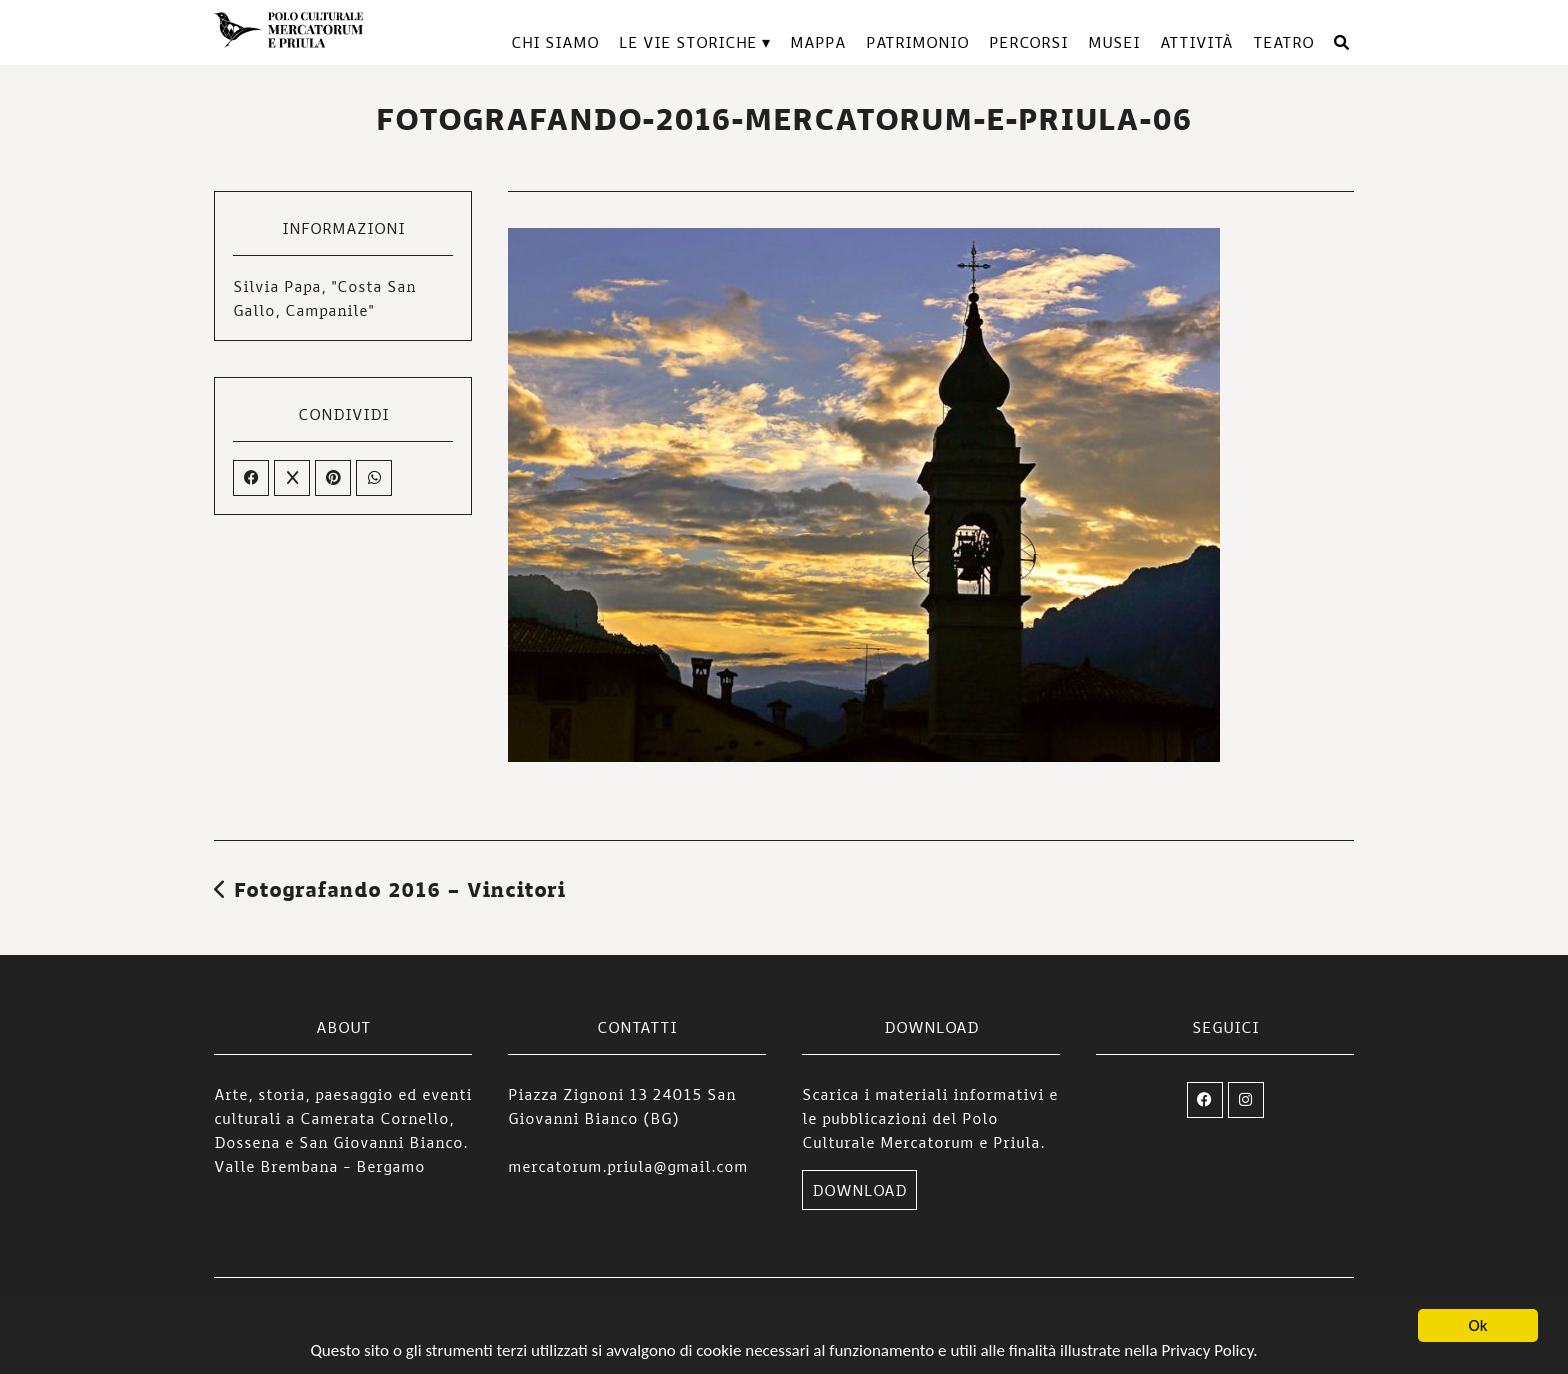 This screenshot has width=1568, height=1374. Describe the element at coordinates (1283, 42) in the screenshot. I see `TEATRO` at that location.